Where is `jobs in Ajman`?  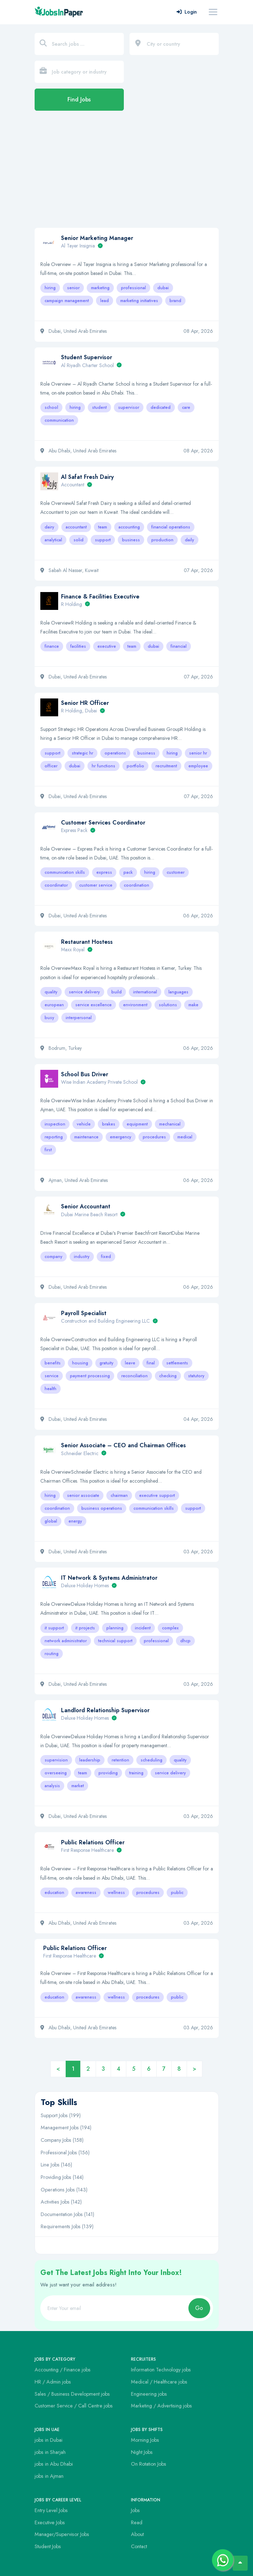 jobs in Ajman is located at coordinates (49, 2476).